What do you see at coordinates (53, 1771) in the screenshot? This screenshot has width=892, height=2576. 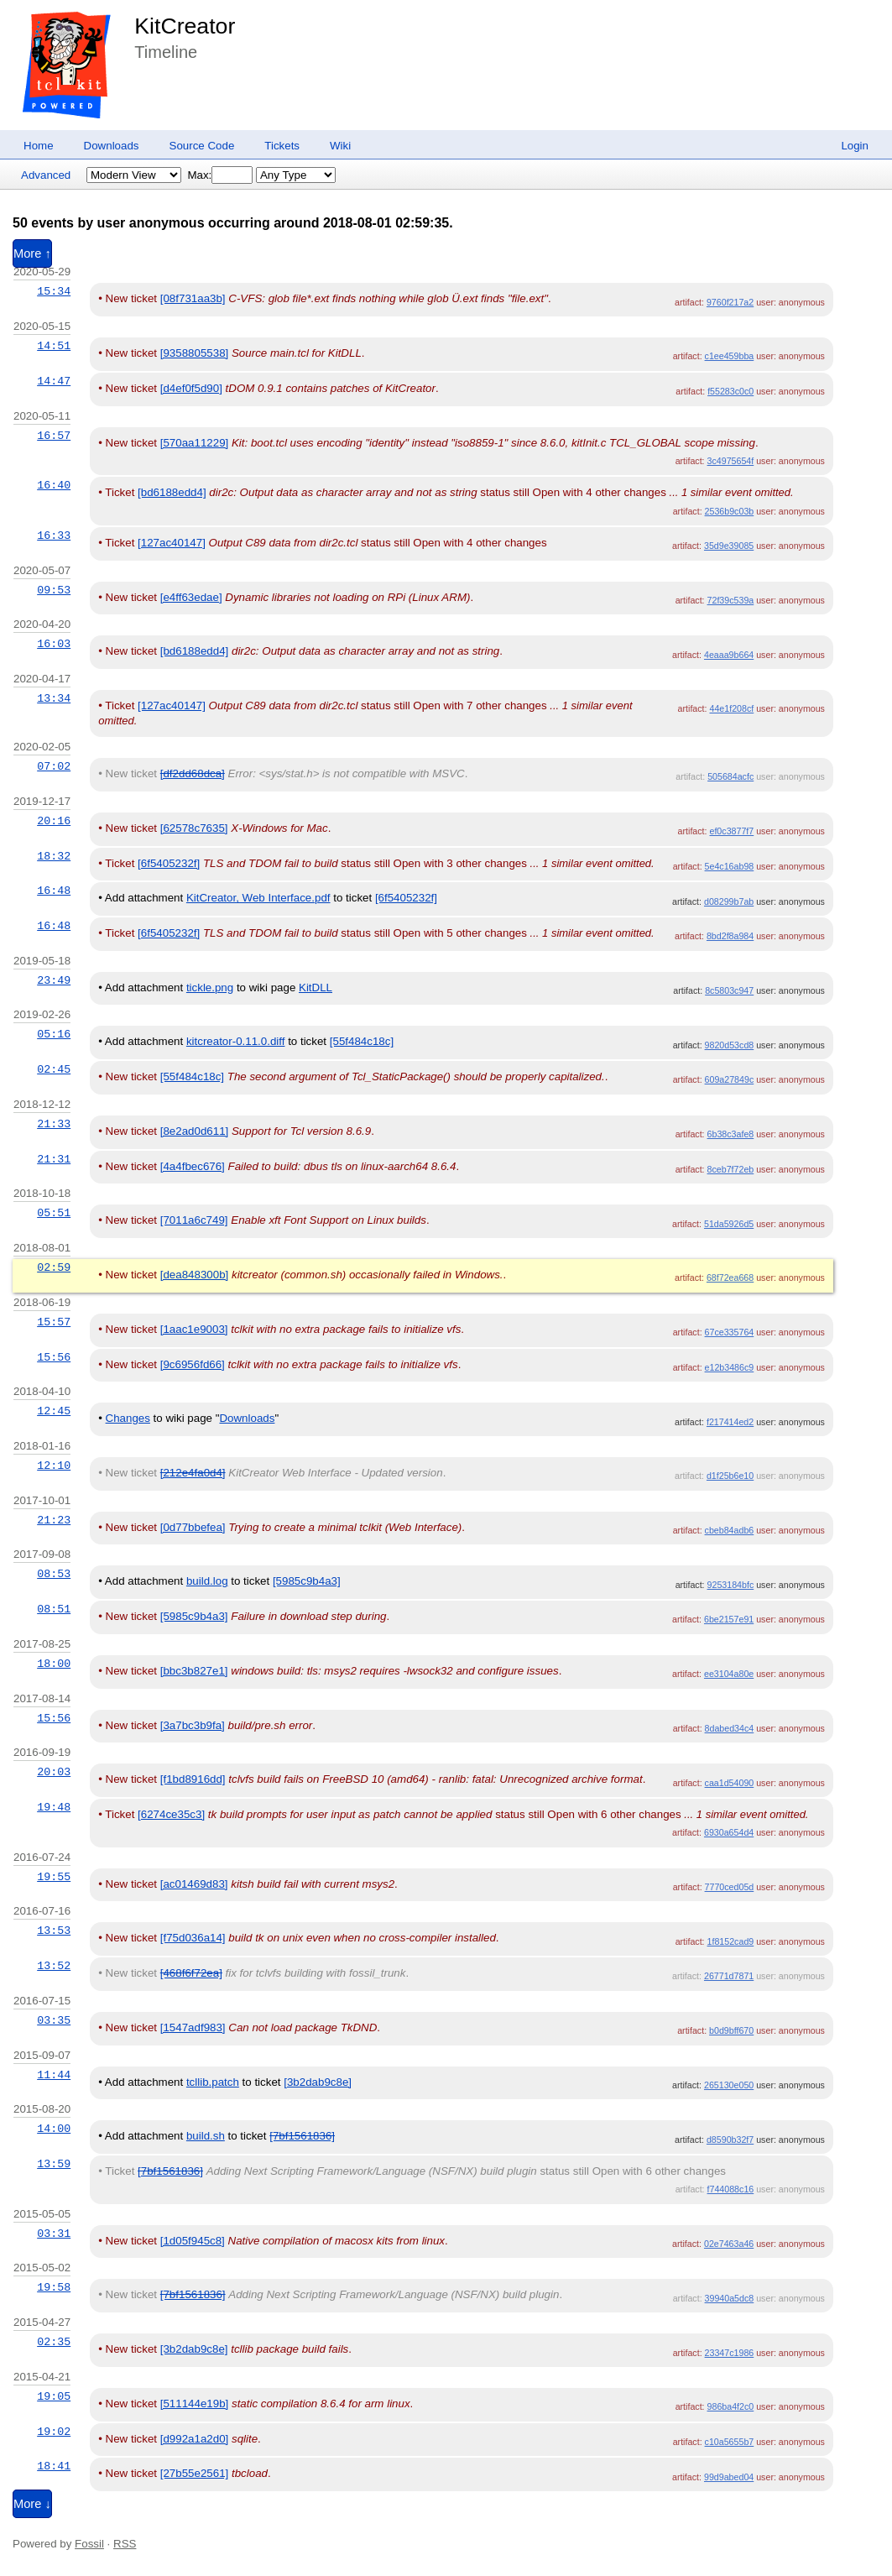 I see `20:03` at bounding box center [53, 1771].